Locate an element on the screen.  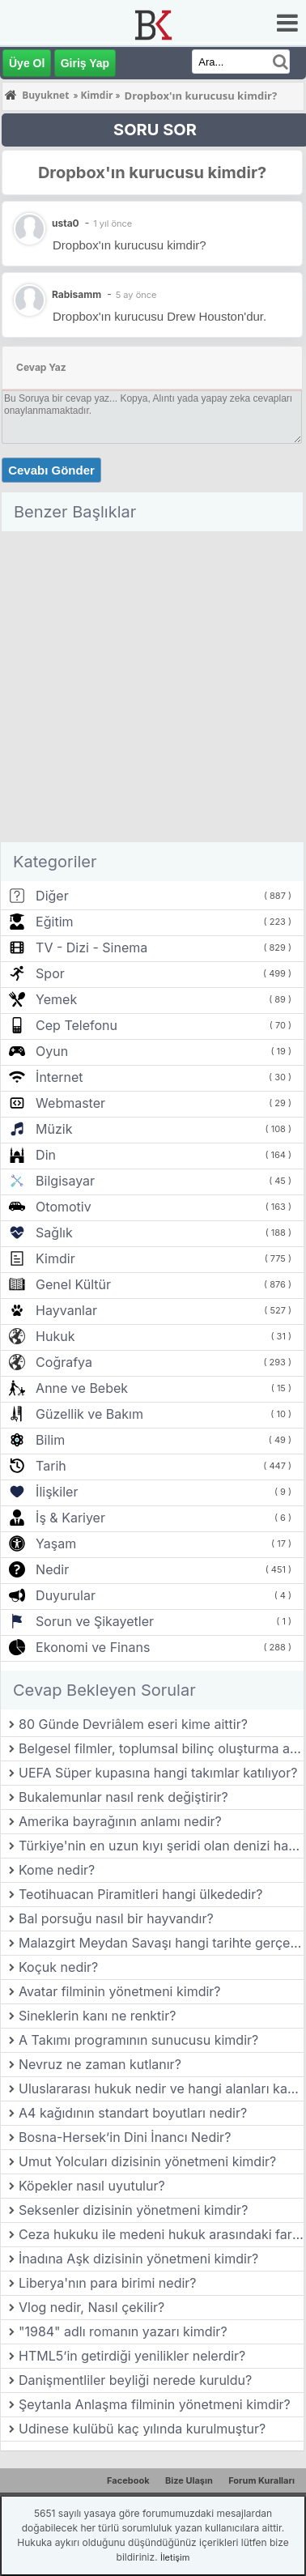
[Advertisement] is located at coordinates (152, 689).